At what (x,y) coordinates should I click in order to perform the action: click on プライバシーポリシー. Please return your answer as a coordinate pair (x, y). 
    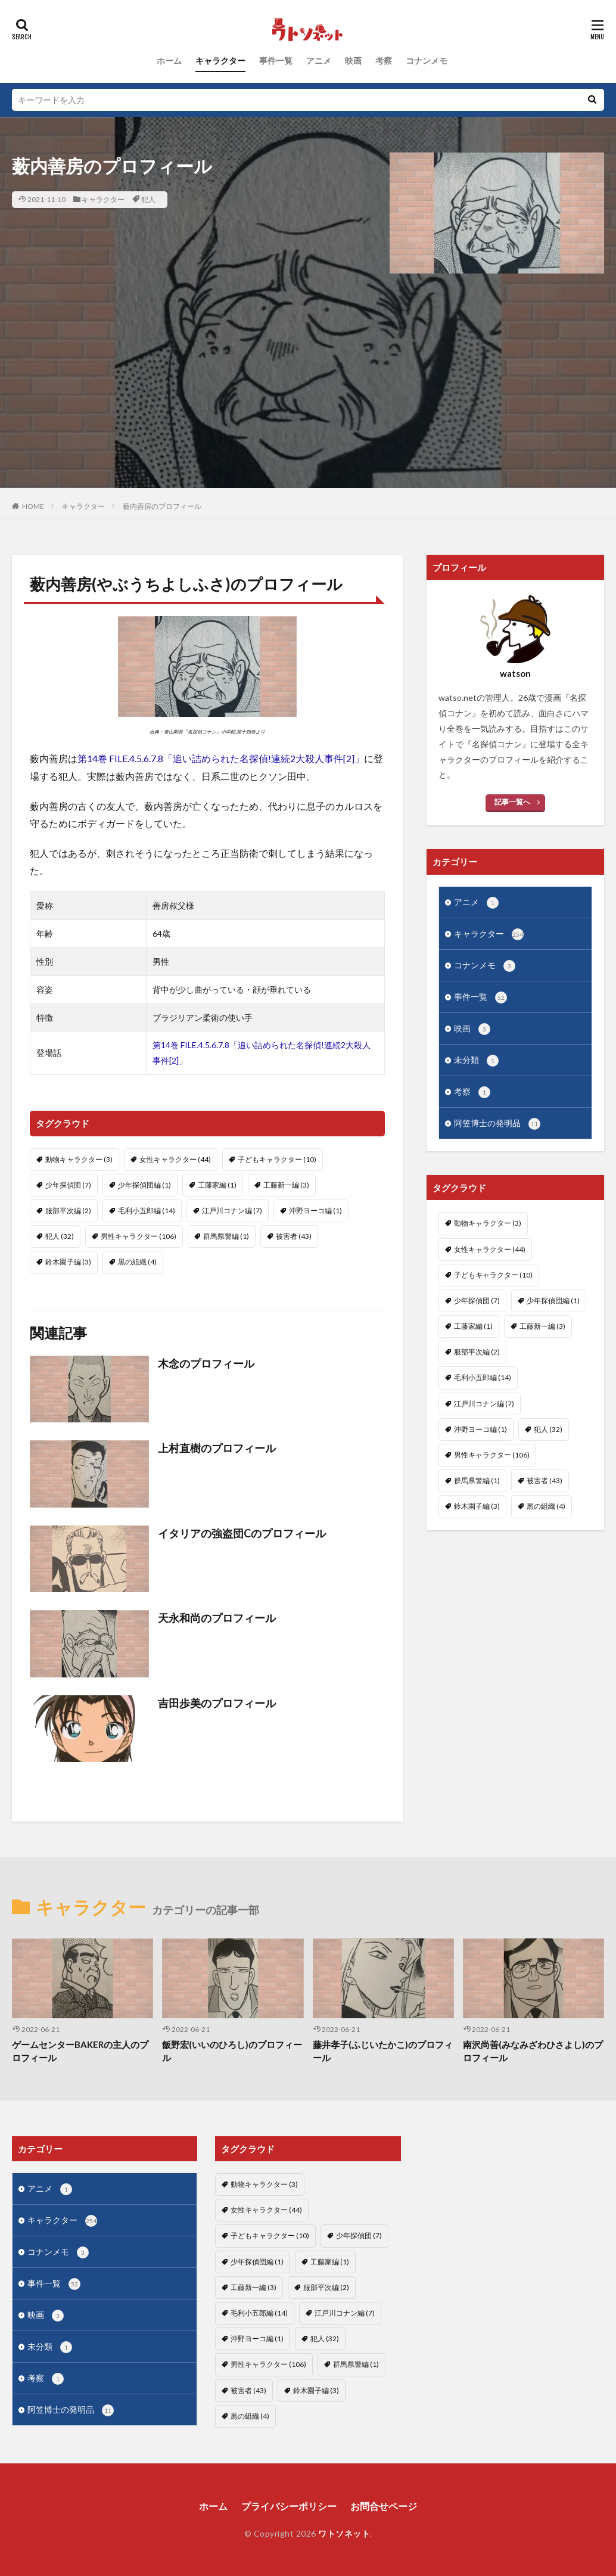
    Looking at the image, I should click on (289, 2506).